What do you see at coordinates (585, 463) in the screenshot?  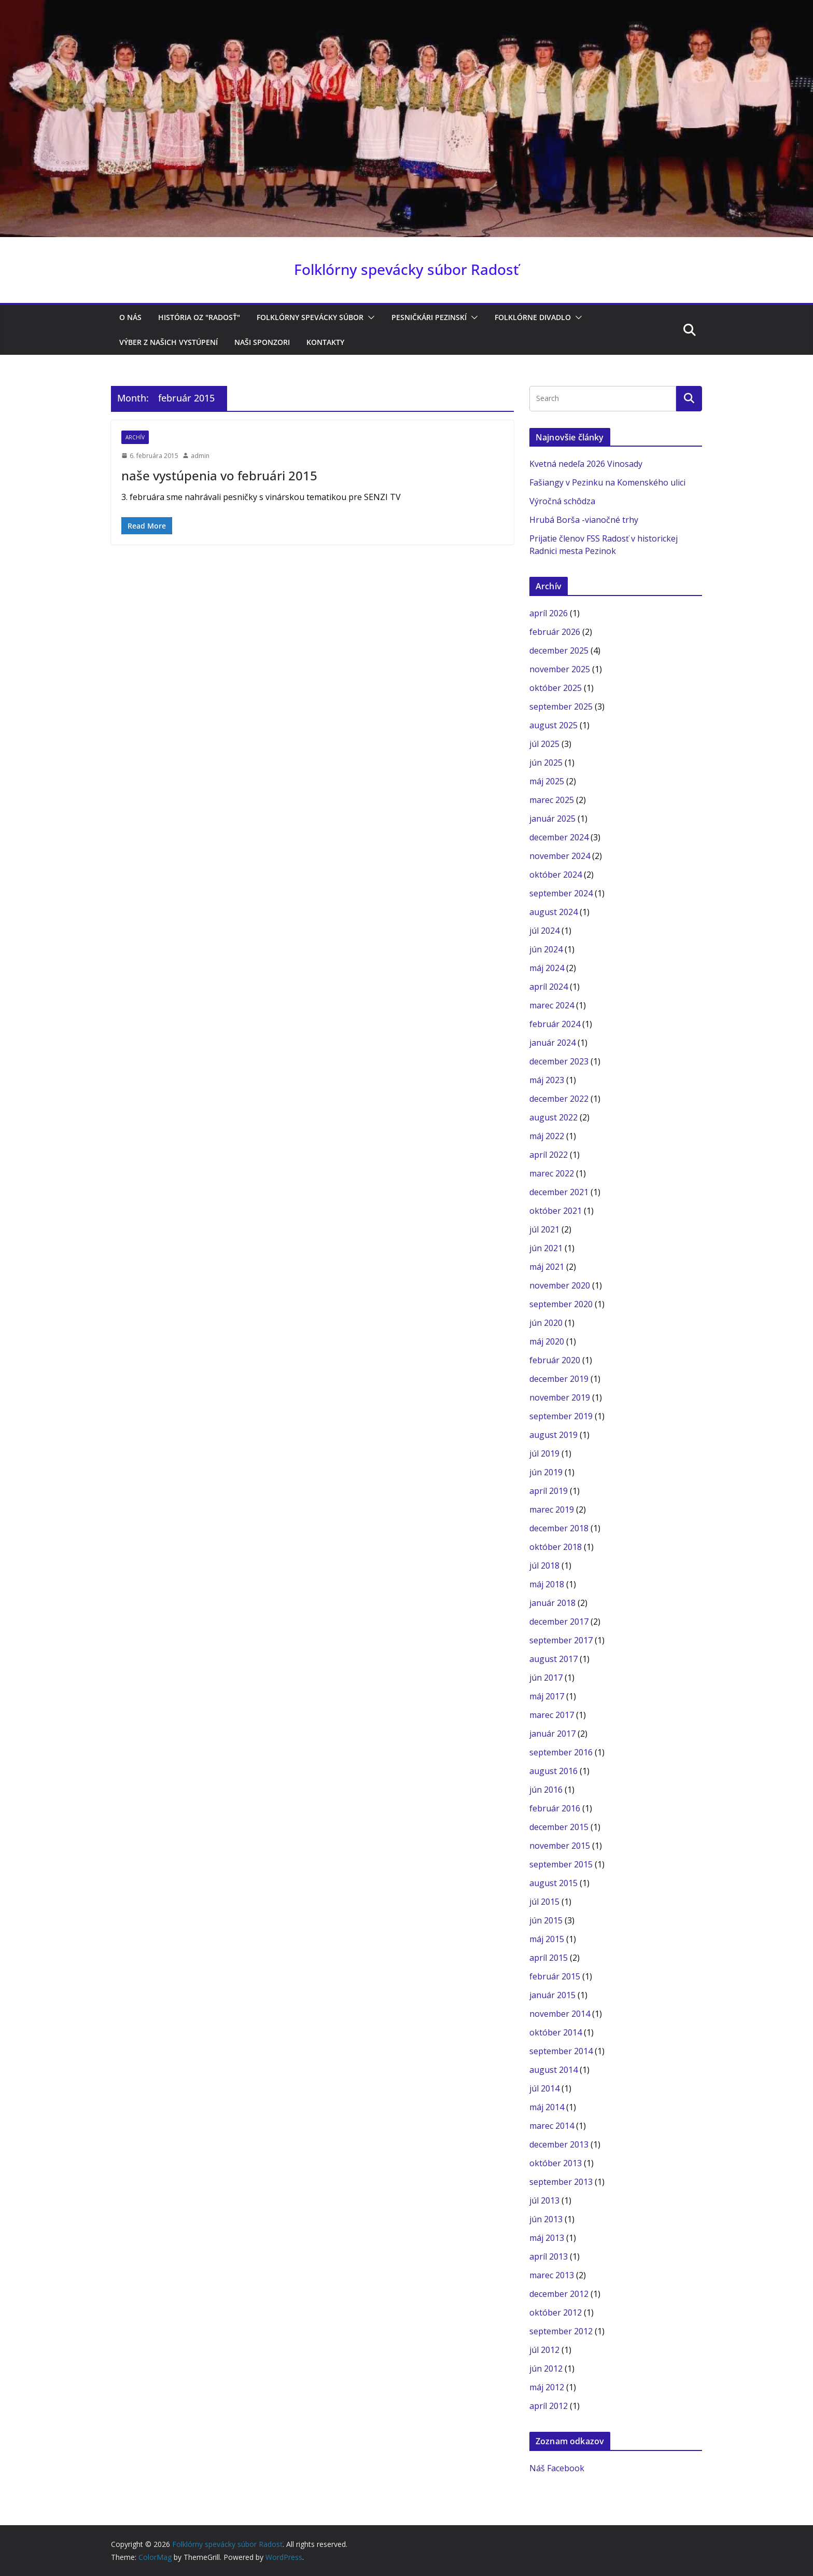 I see `Kvetná nedeľa 2026 Vinosady` at bounding box center [585, 463].